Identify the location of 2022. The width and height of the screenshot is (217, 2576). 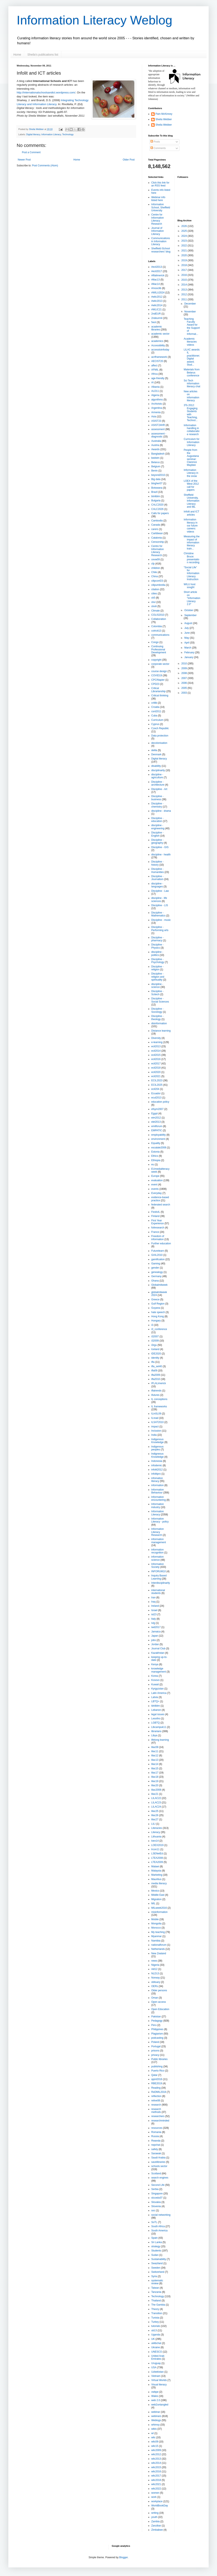
(184, 245).